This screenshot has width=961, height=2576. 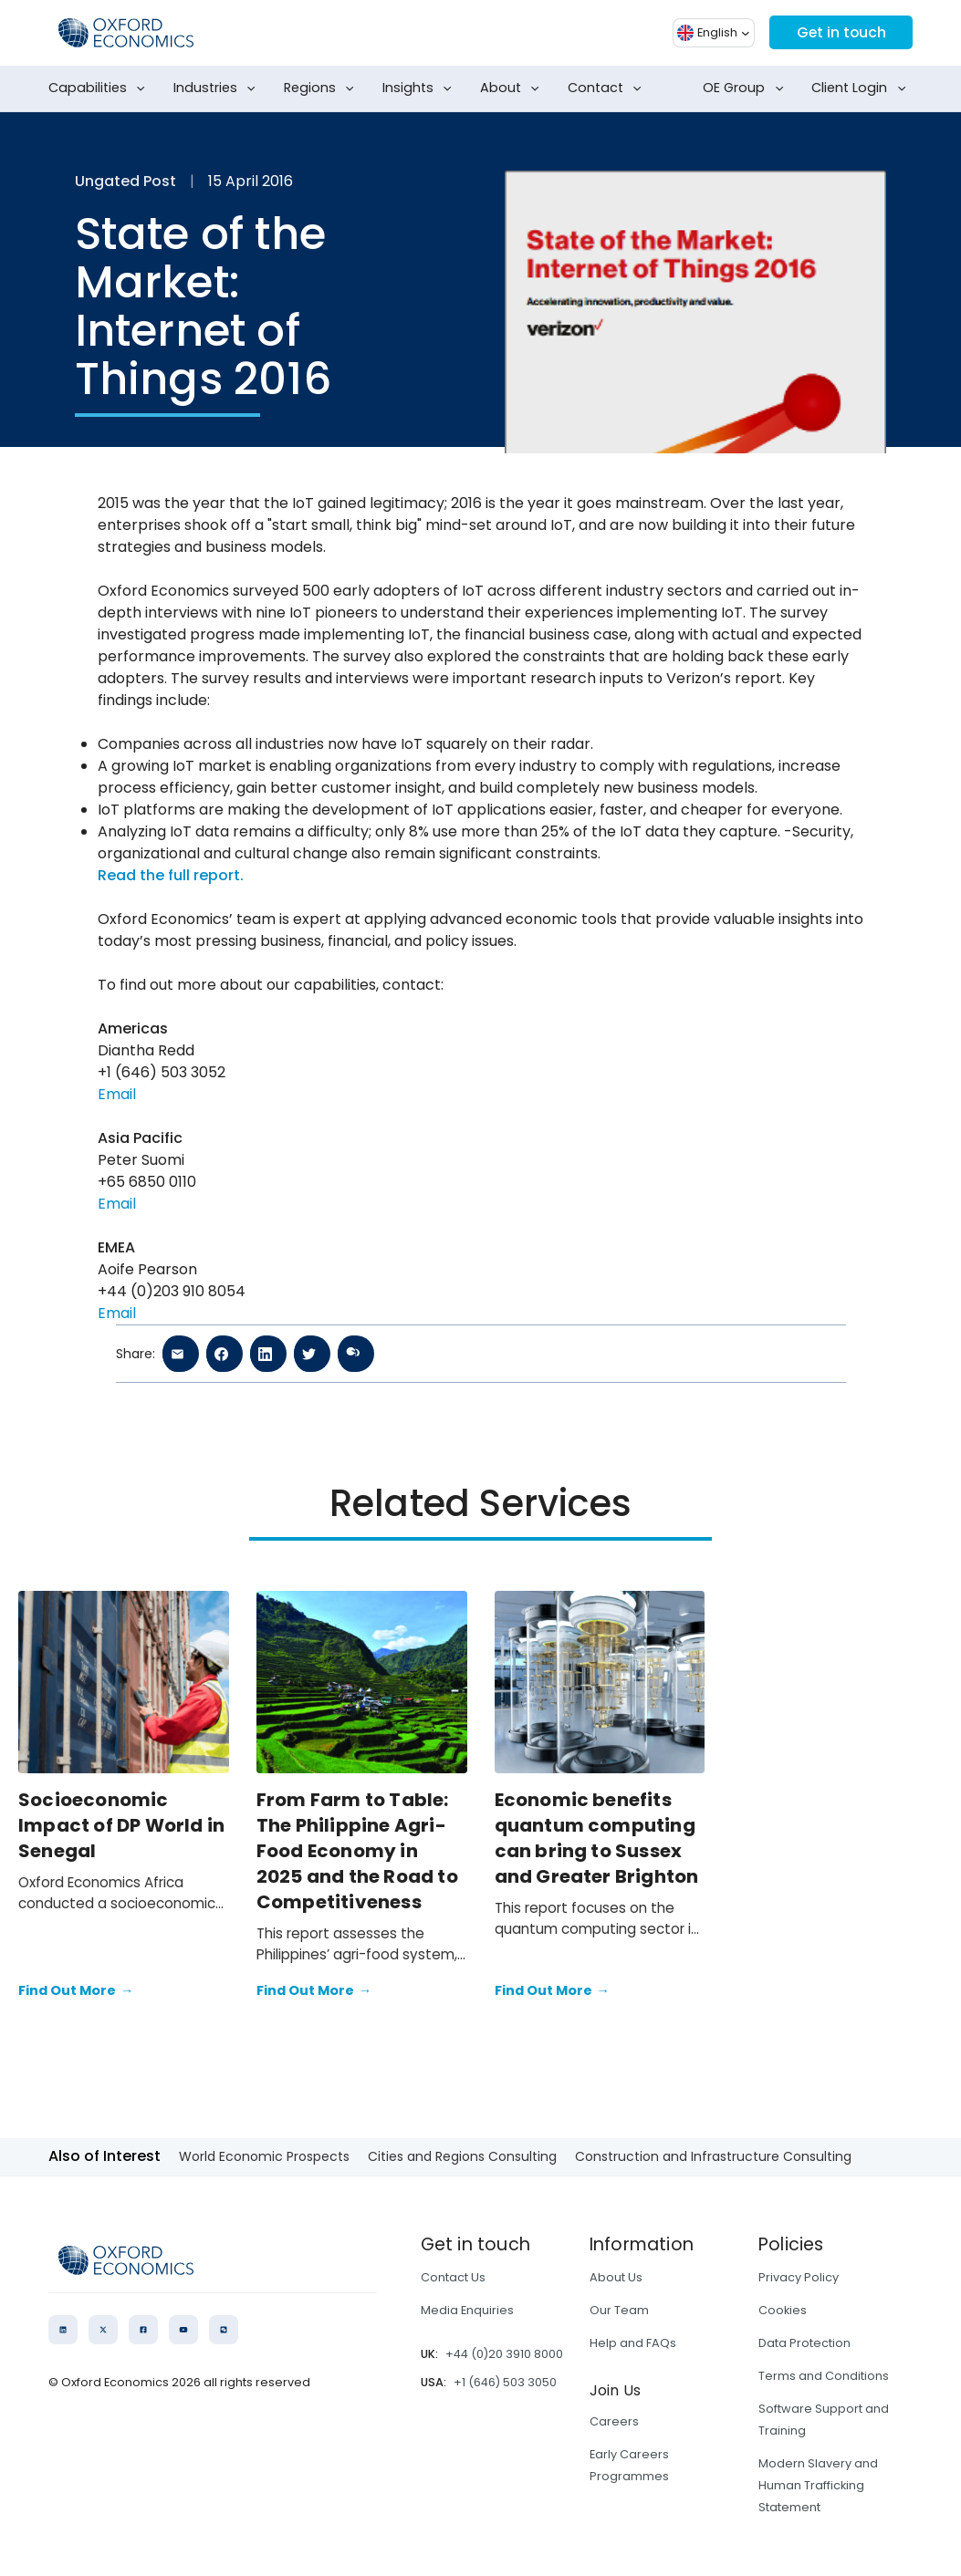 I want to click on Industries, so click(x=218, y=88).